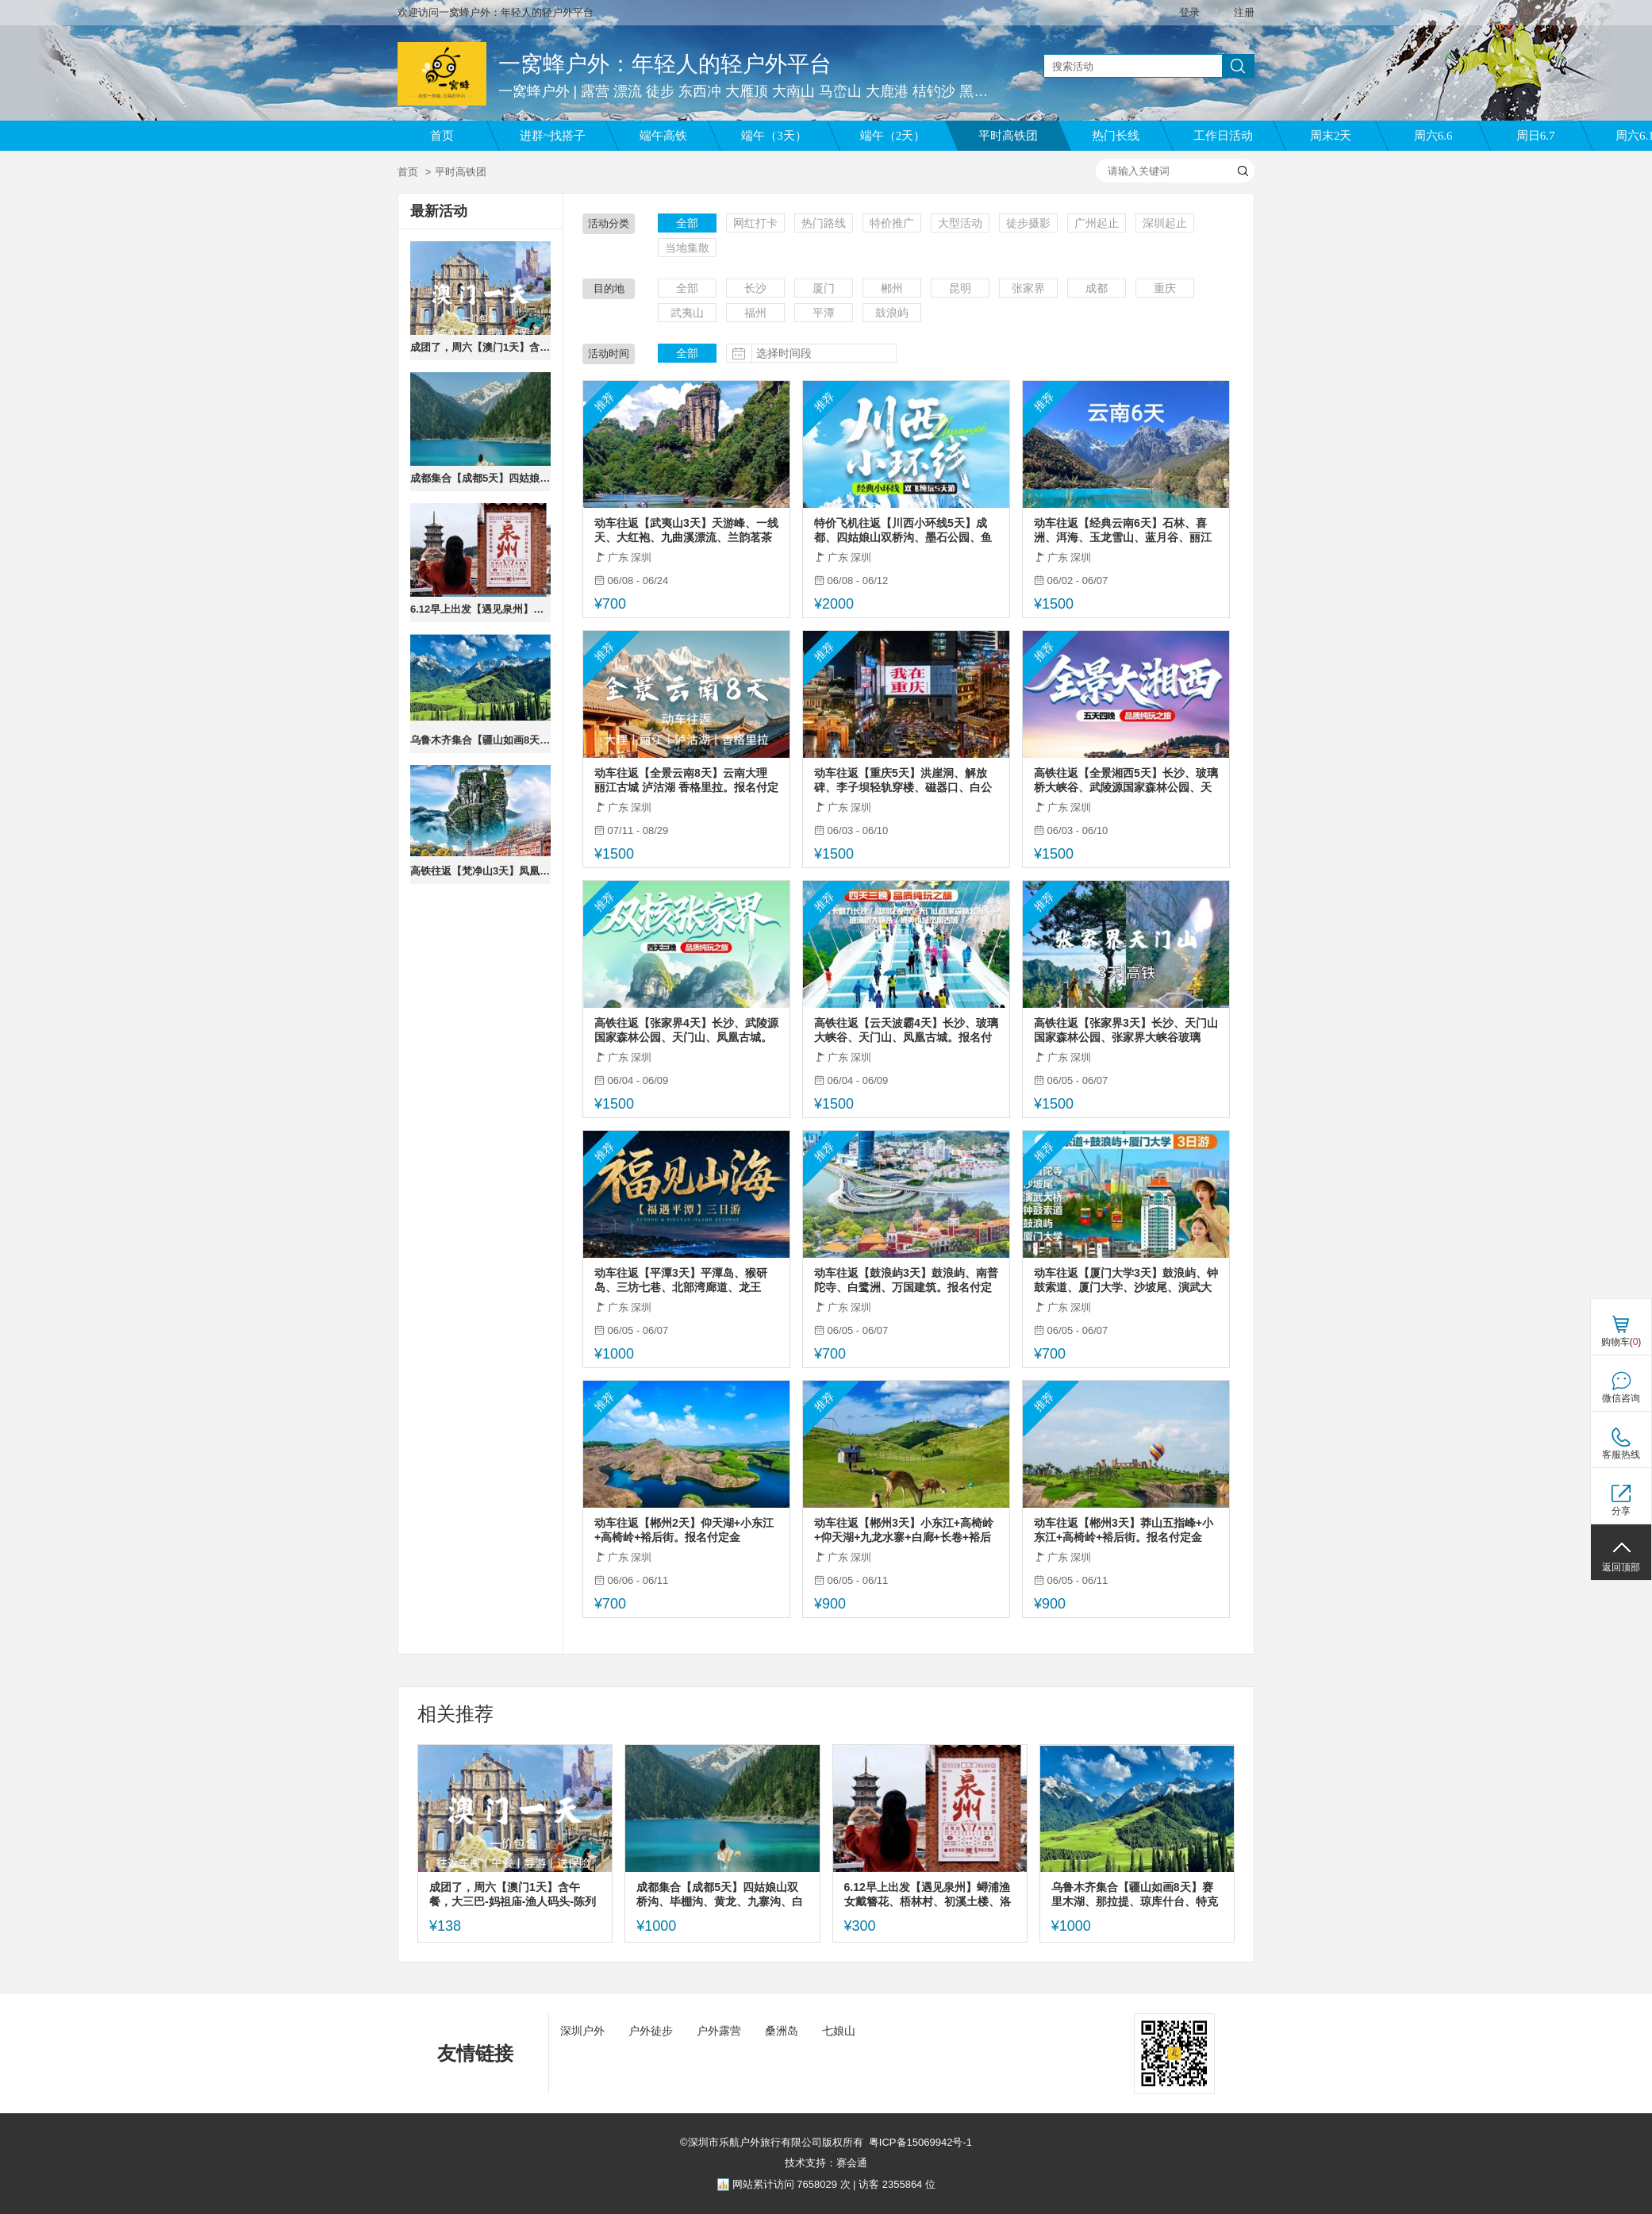 This screenshot has width=1652, height=2214. What do you see at coordinates (823, 223) in the screenshot?
I see `热门路线` at bounding box center [823, 223].